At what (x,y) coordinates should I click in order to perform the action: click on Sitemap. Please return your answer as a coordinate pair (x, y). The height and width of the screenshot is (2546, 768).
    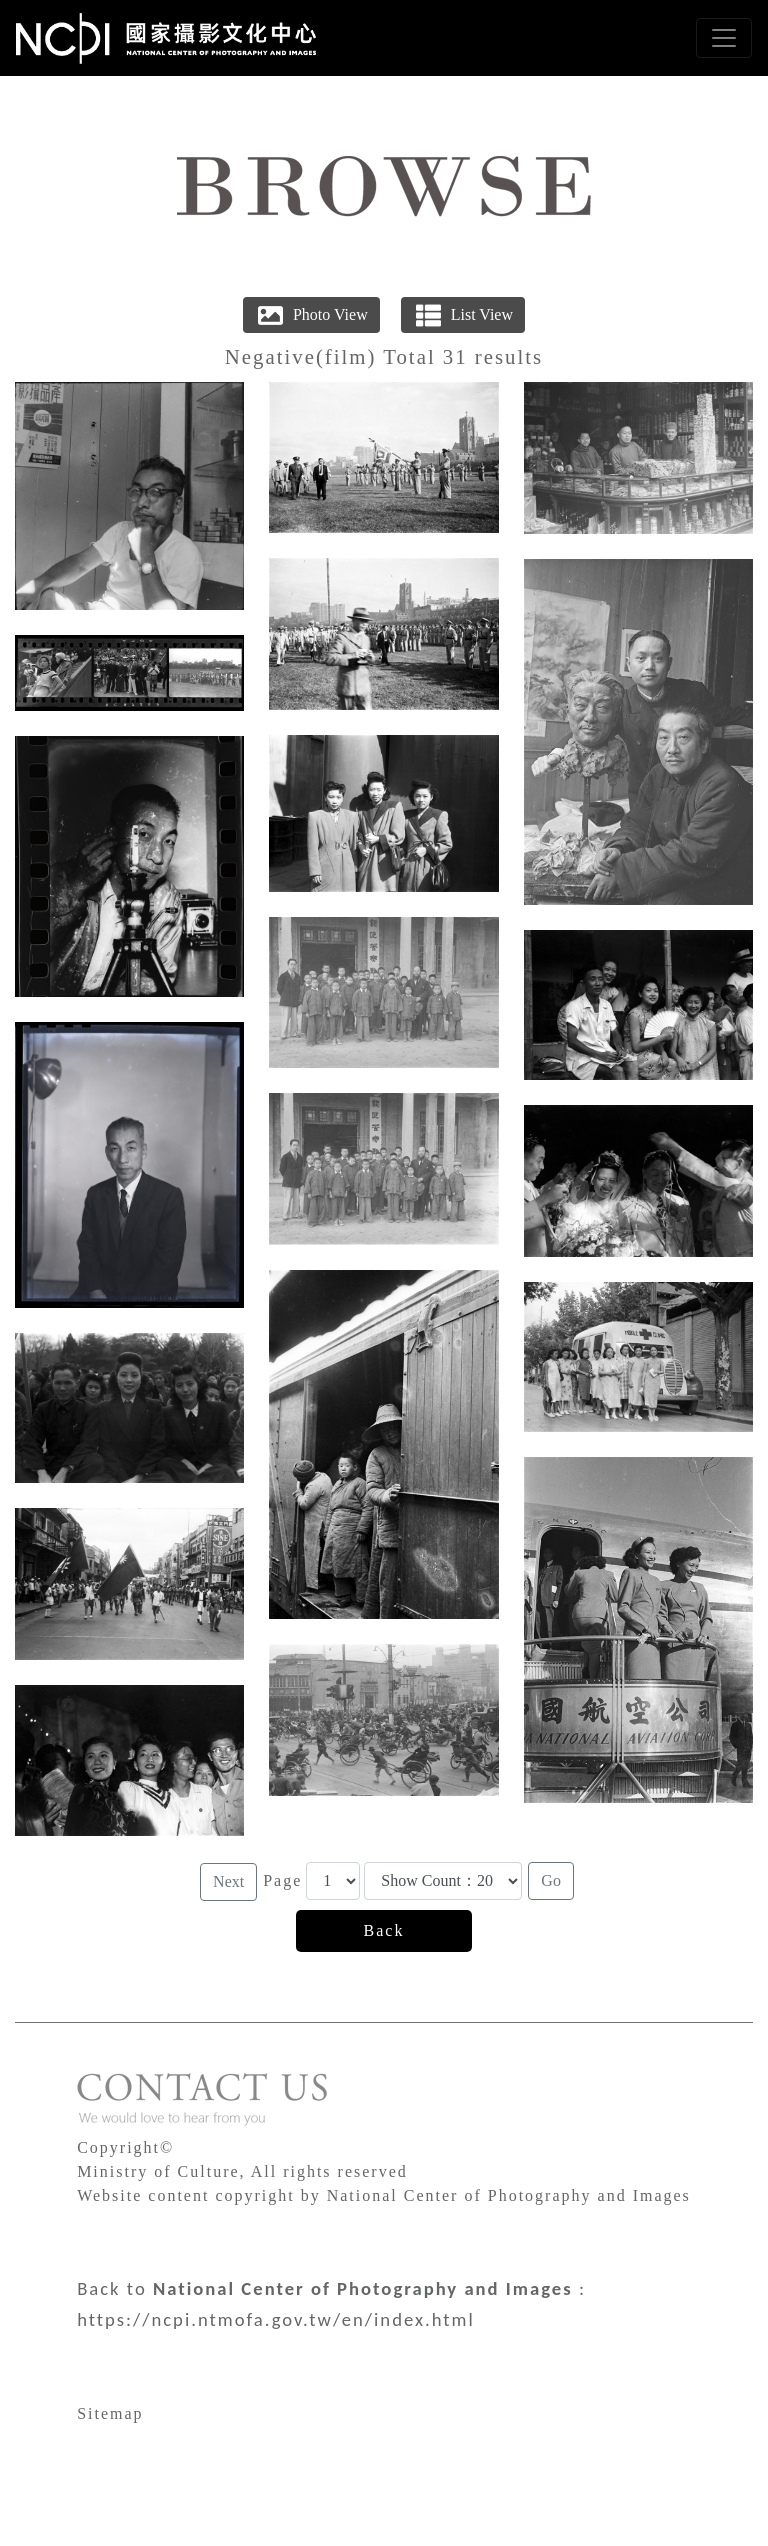
    Looking at the image, I should click on (110, 2413).